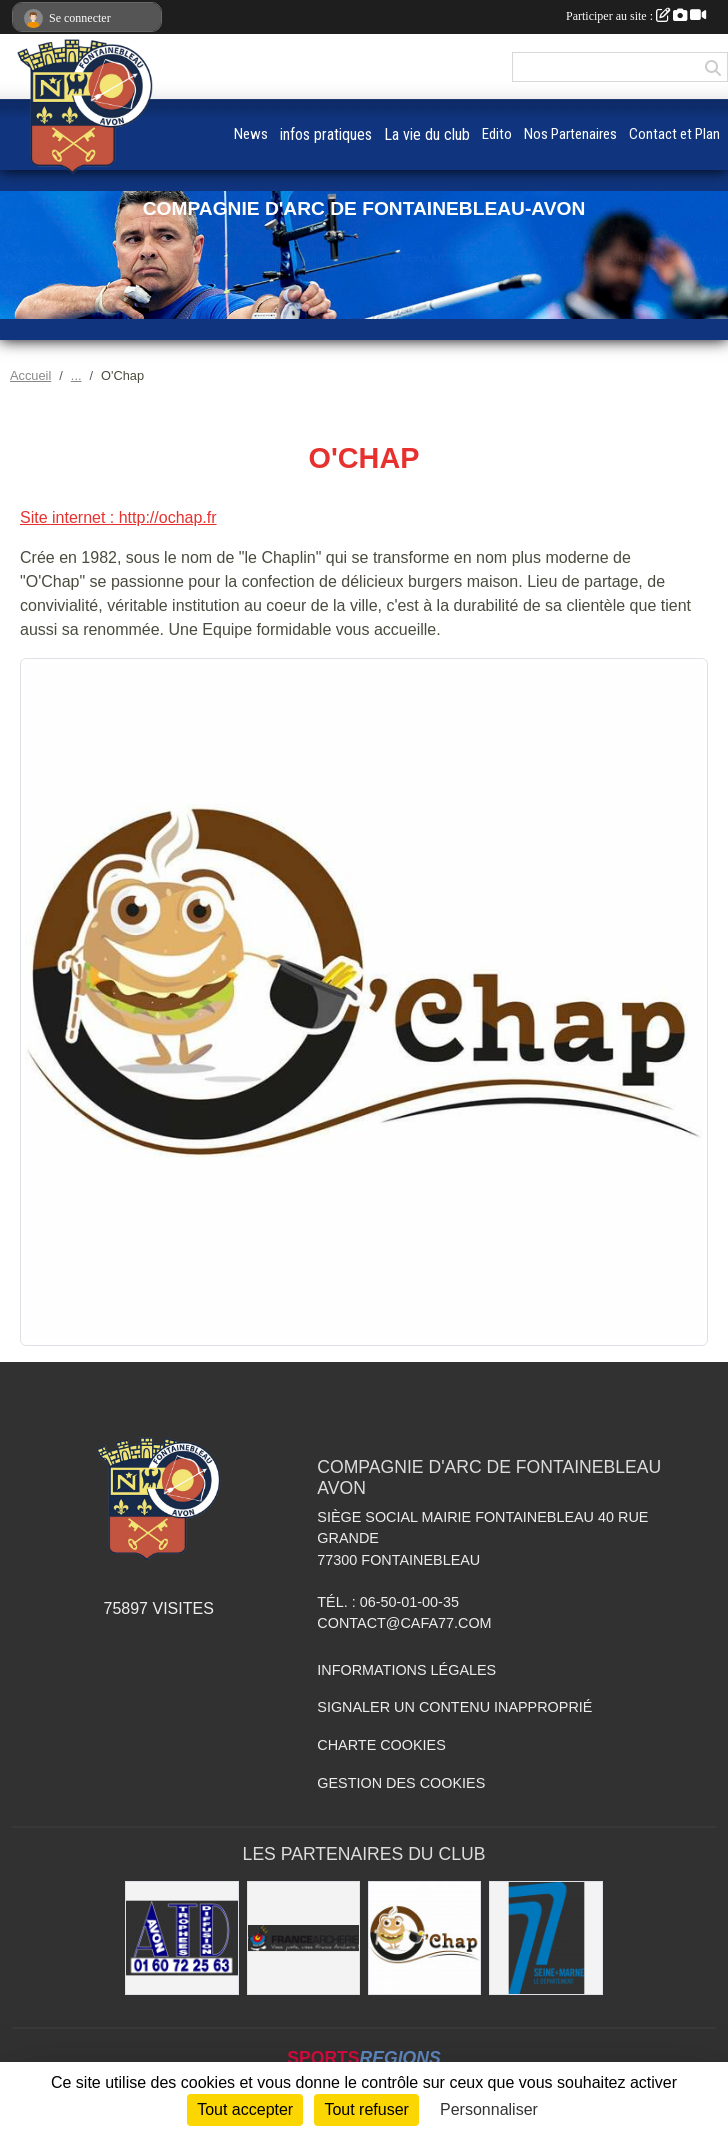 This screenshot has height=2136, width=728. I want to click on contact@cafa77.com, so click(404, 1623).